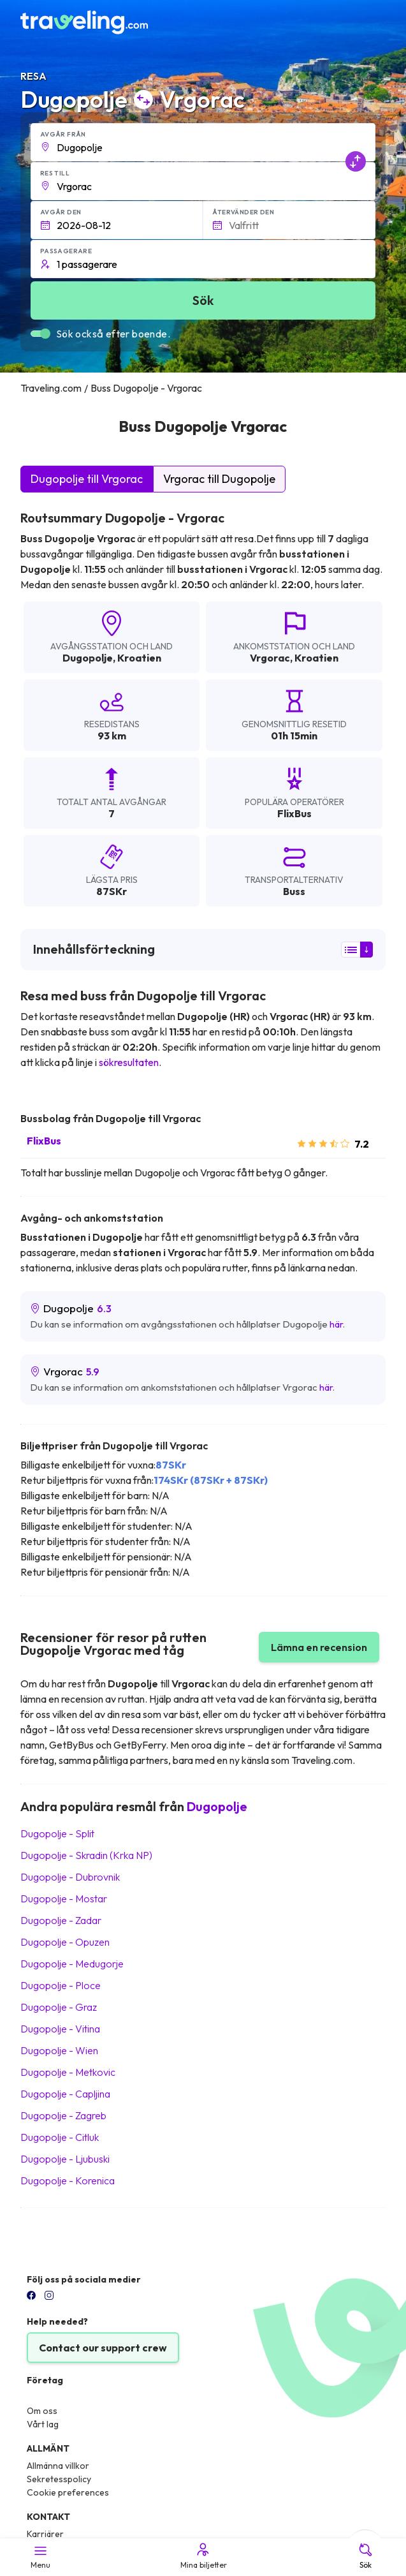 The width and height of the screenshot is (406, 2576). I want to click on Dugopolje Capljina, so click(65, 2093).